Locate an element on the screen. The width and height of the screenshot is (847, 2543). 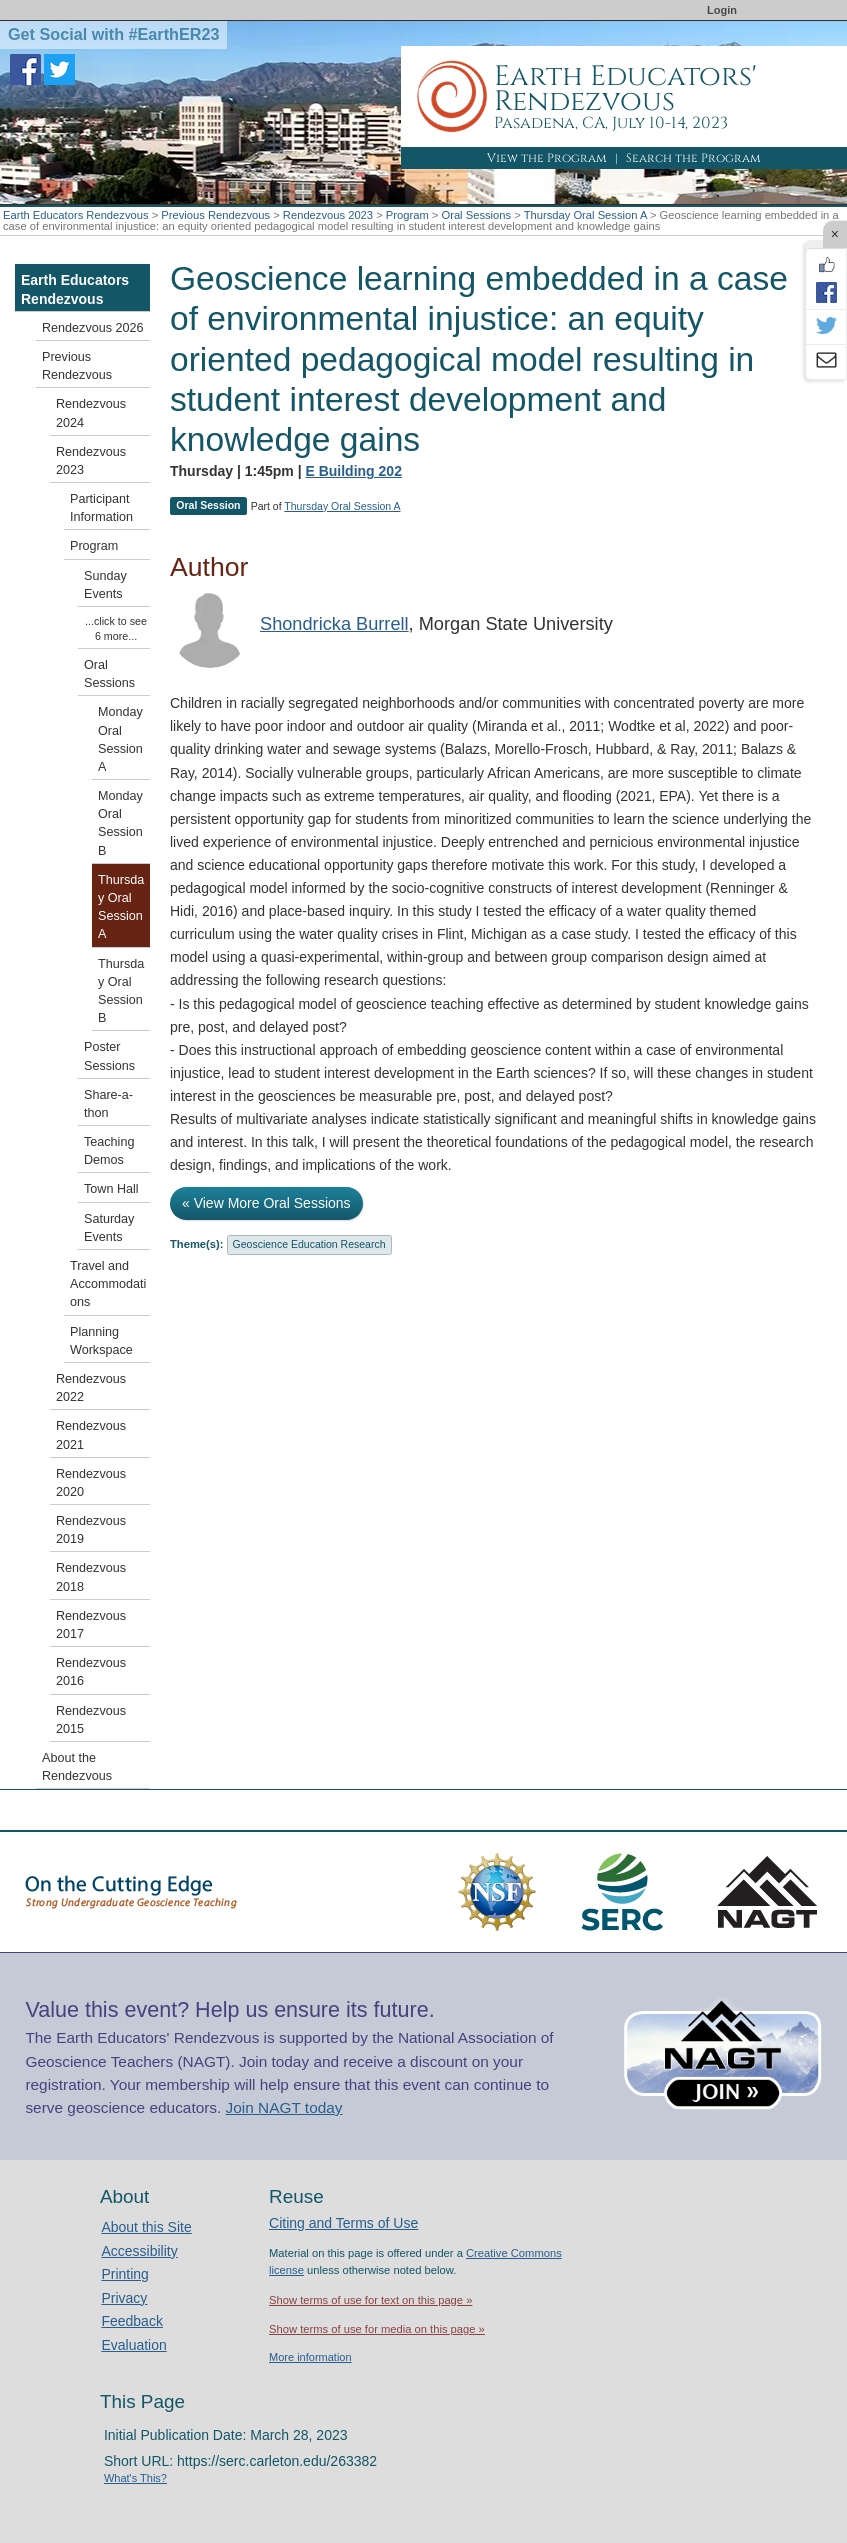
Previous Rendezvous is located at coordinates (215, 215).